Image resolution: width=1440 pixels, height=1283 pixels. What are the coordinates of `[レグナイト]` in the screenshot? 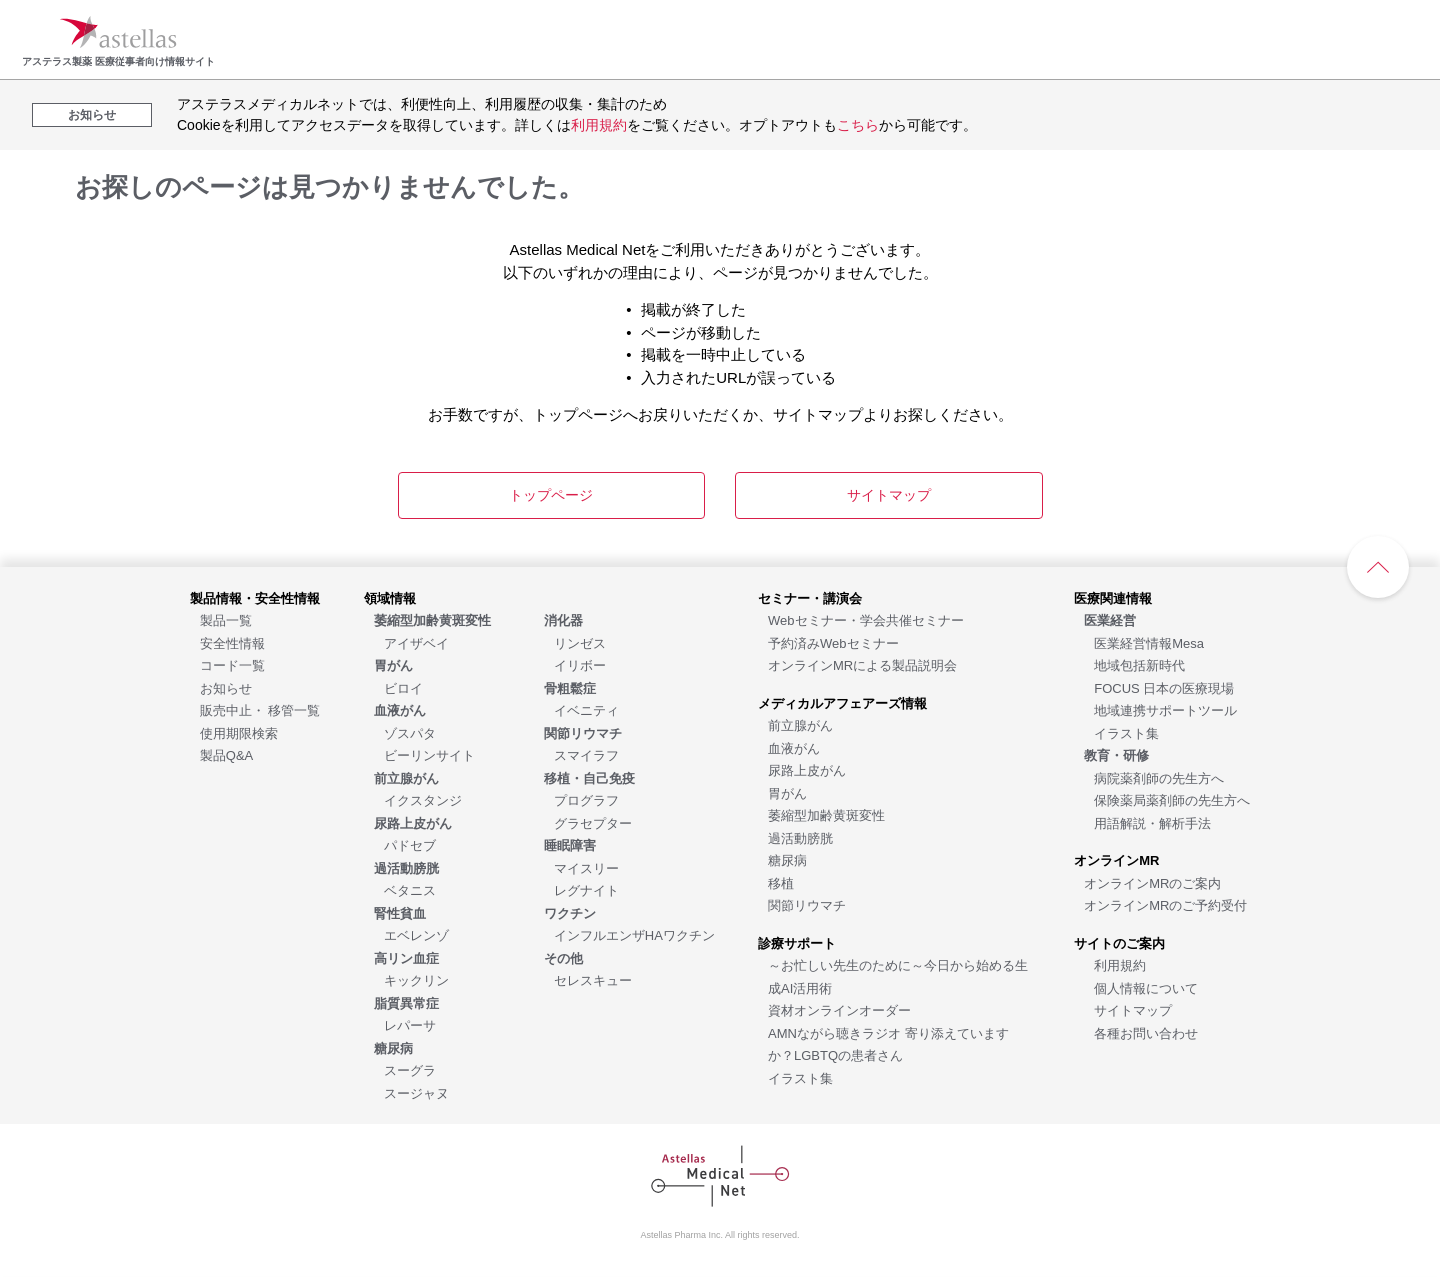 It's located at (586, 889).